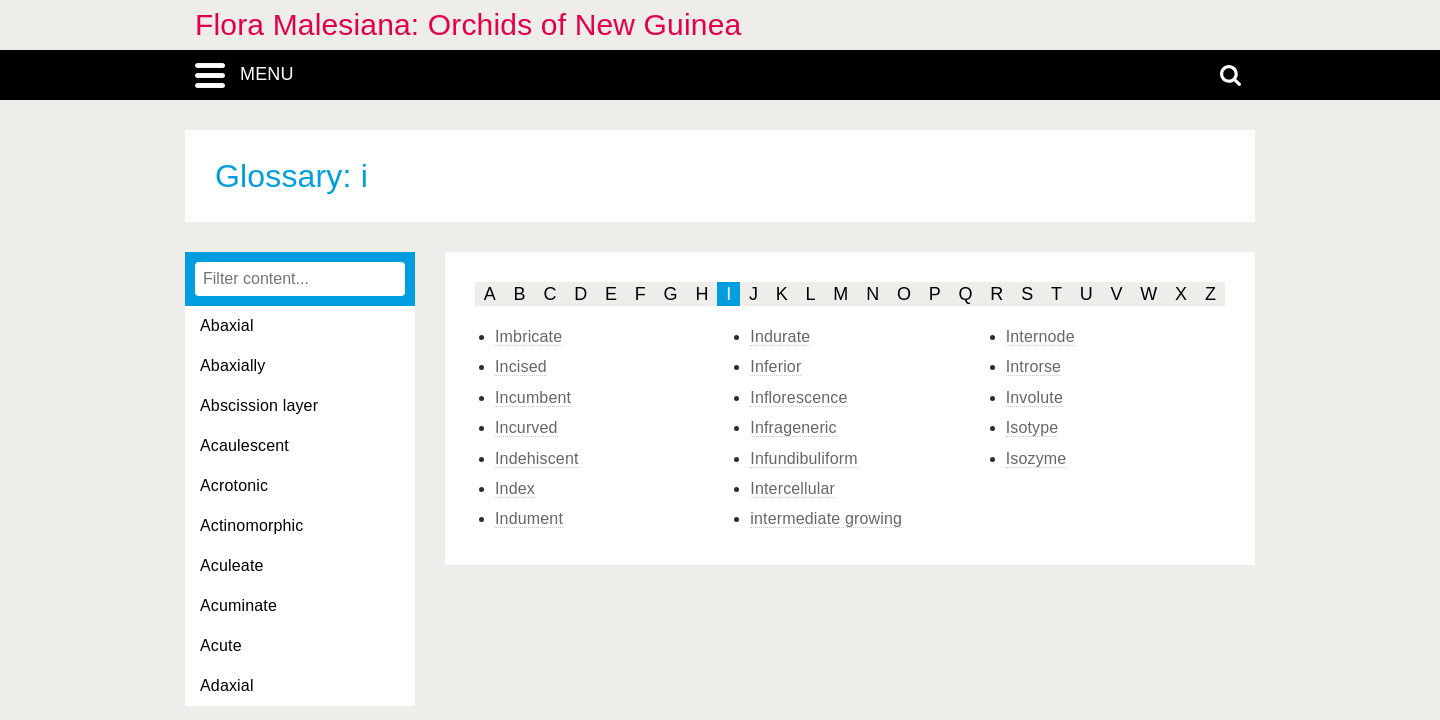 This screenshot has height=720, width=1440. What do you see at coordinates (529, 518) in the screenshot?
I see `Indument` at bounding box center [529, 518].